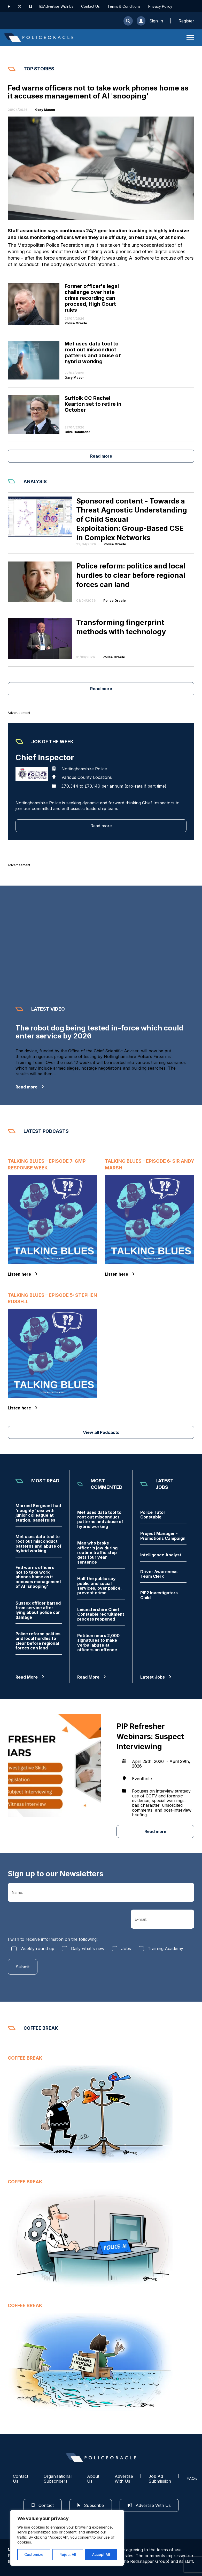 This screenshot has width=202, height=2576. Describe the element at coordinates (38, 1543) in the screenshot. I see `Met uses data tool to root out misconduct patterns and abuse of hybrid working` at that location.